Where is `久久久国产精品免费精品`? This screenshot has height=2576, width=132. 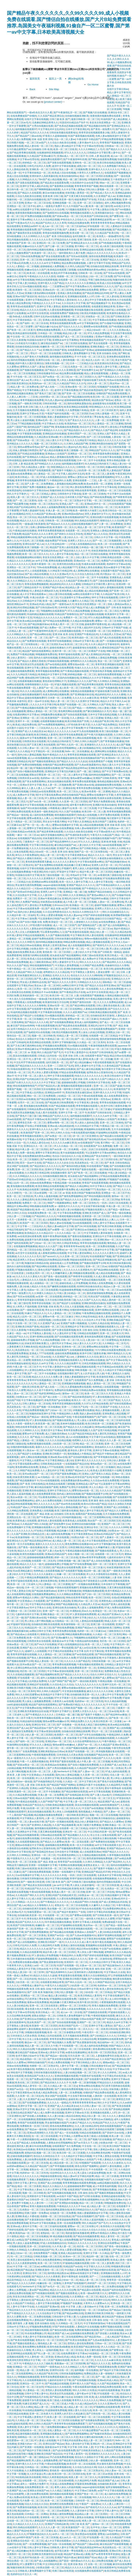 久久久国产精品免费精品 is located at coordinates (104, 724).